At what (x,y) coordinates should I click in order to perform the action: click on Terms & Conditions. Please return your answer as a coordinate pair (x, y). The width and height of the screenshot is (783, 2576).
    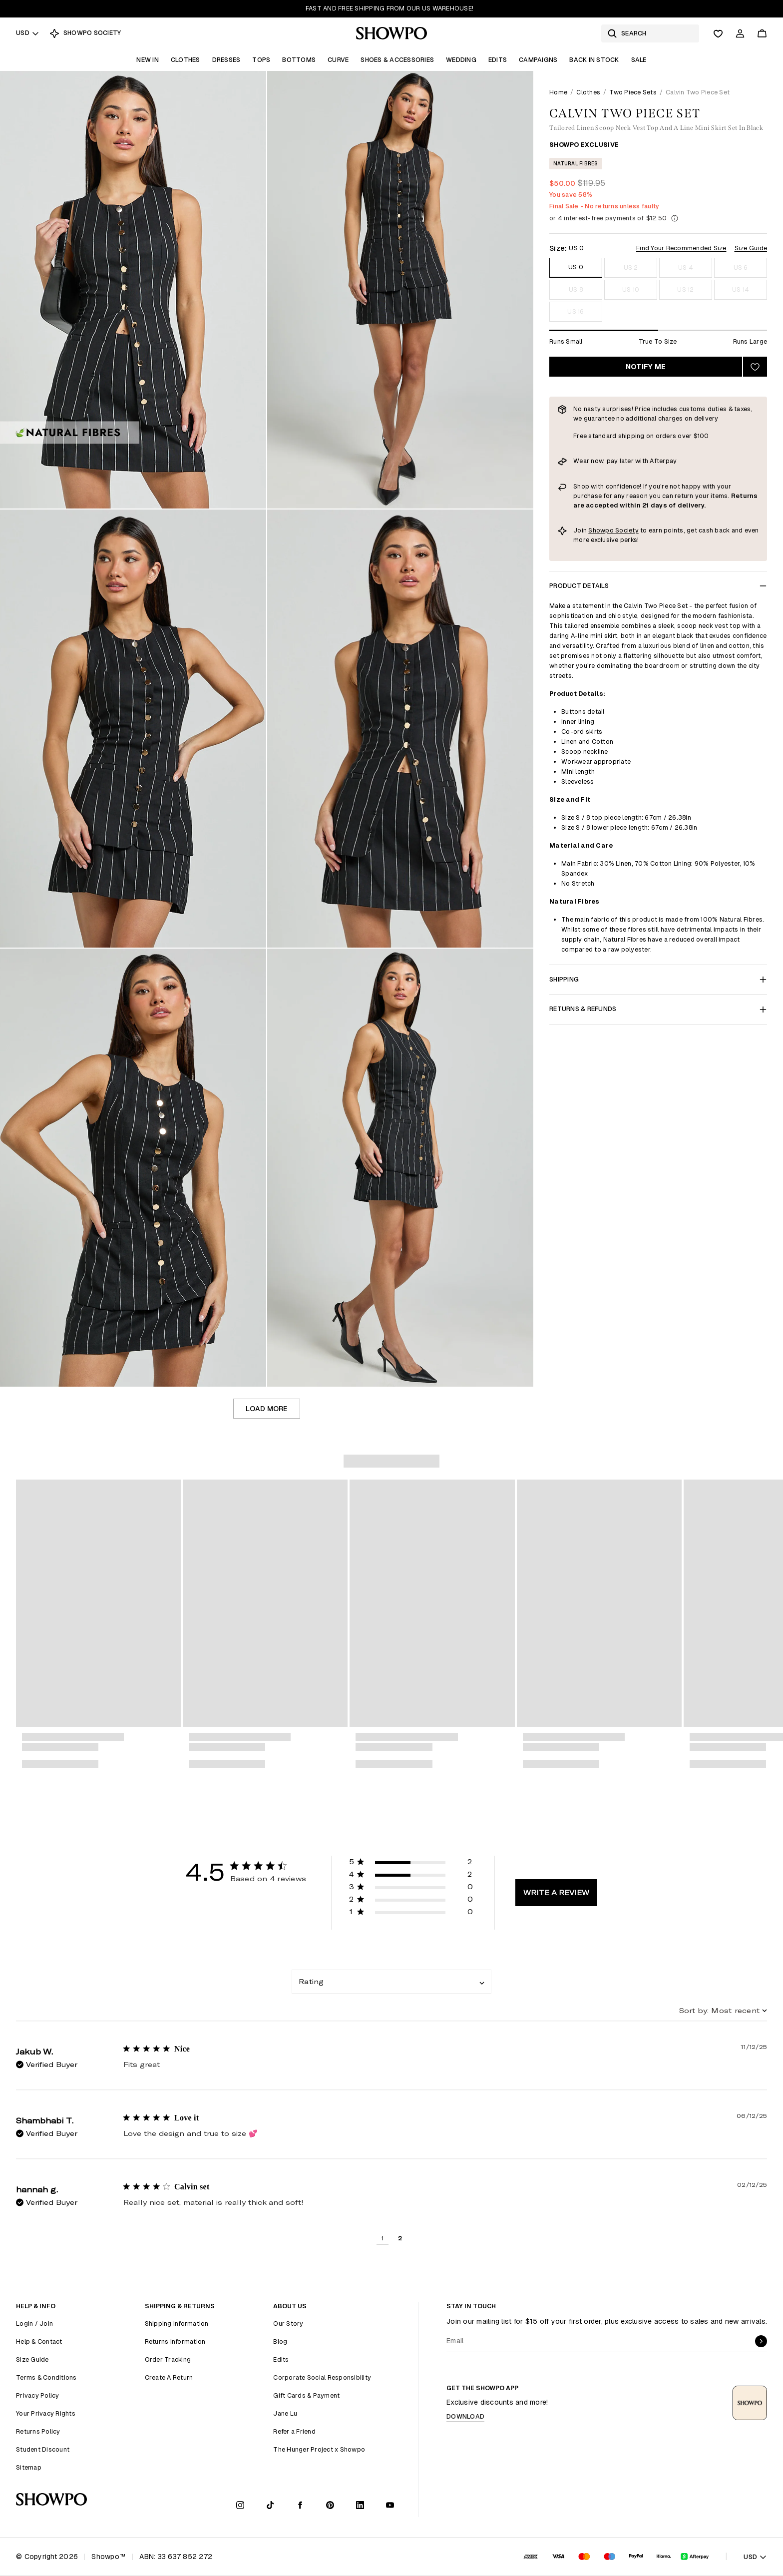
    Looking at the image, I should click on (46, 2377).